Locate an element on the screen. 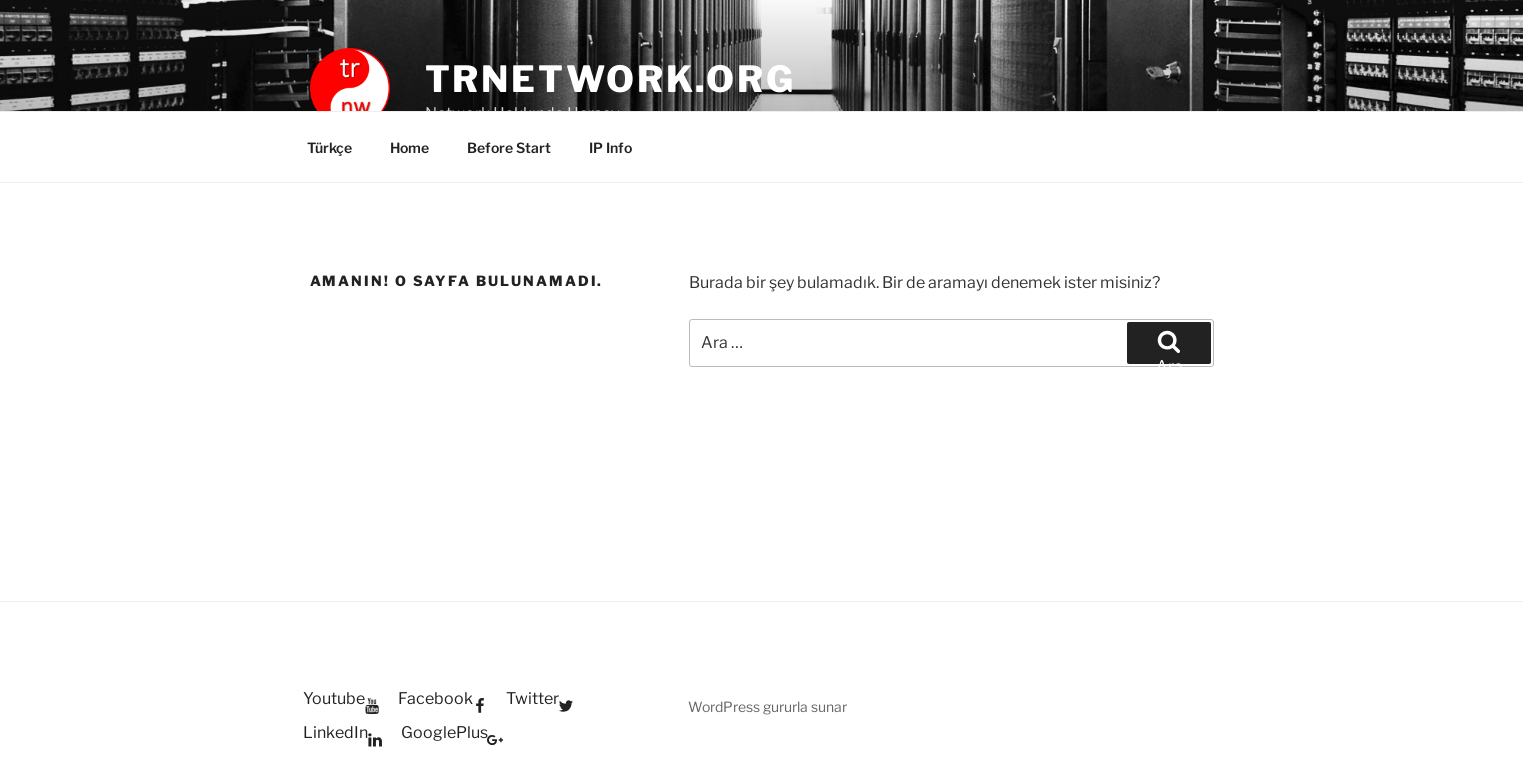  Home is located at coordinates (409, 147).